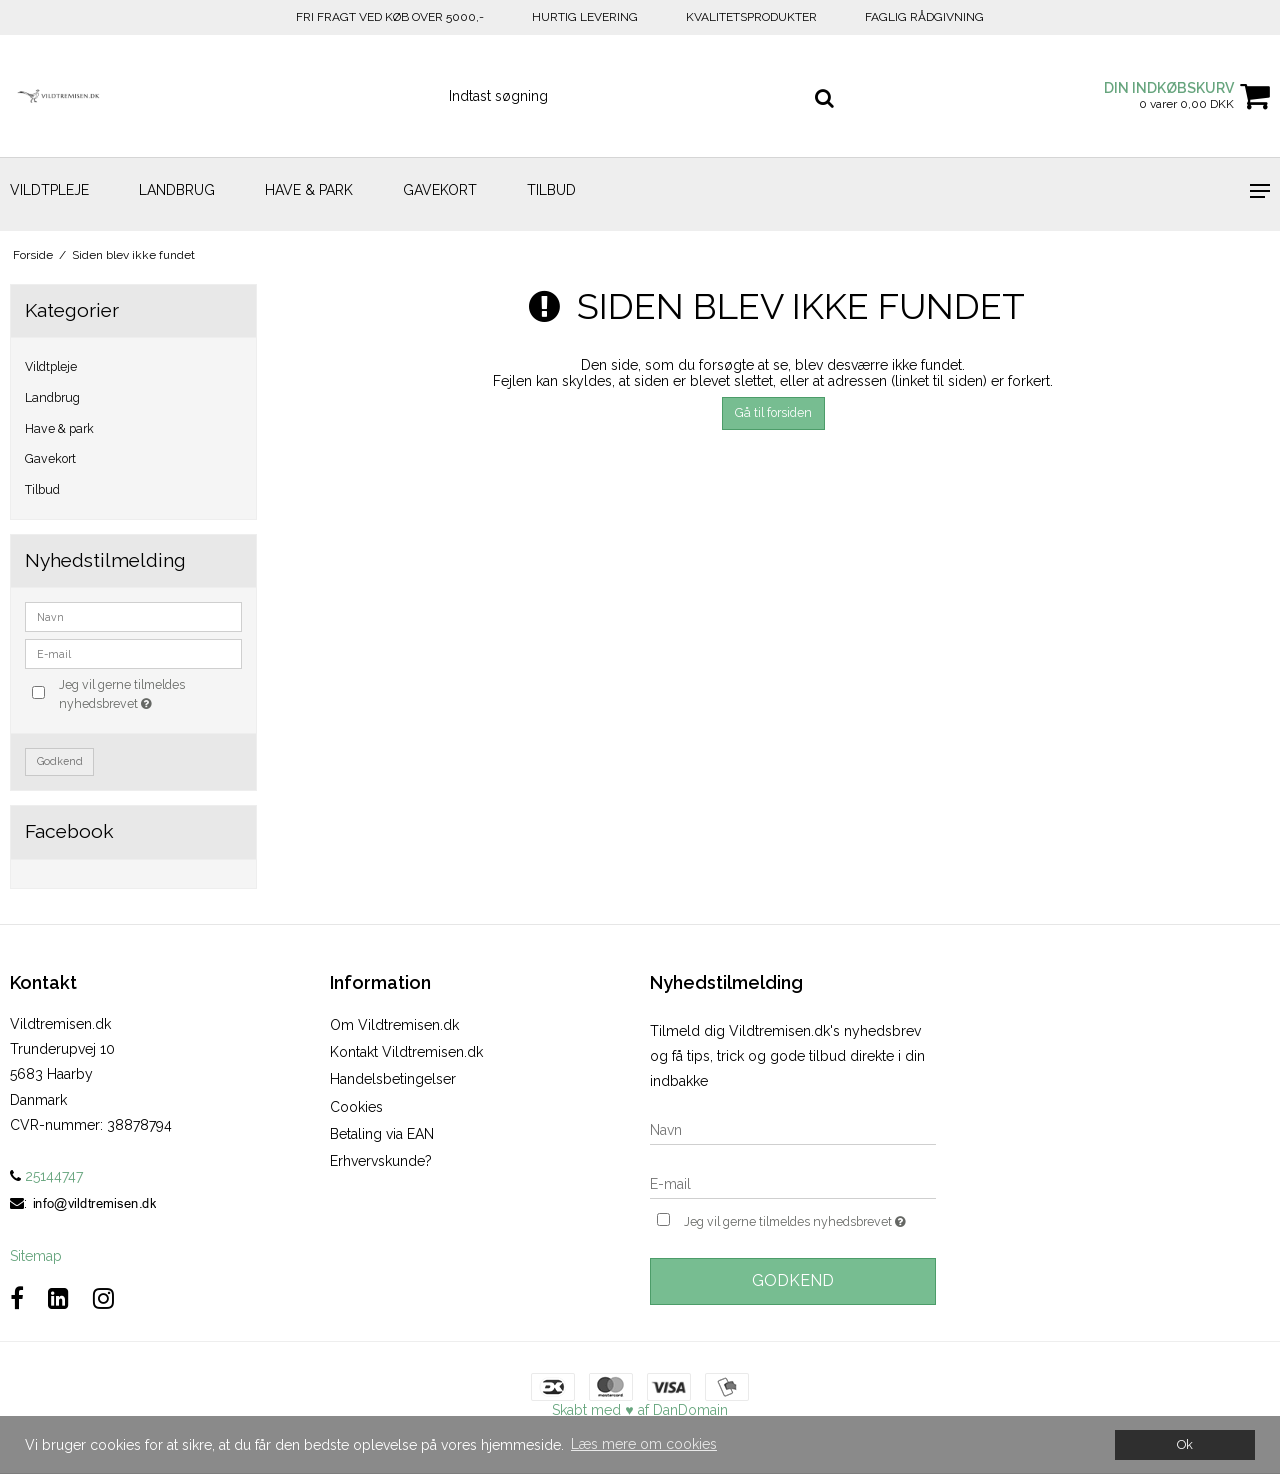  I want to click on Godkend, so click(60, 761).